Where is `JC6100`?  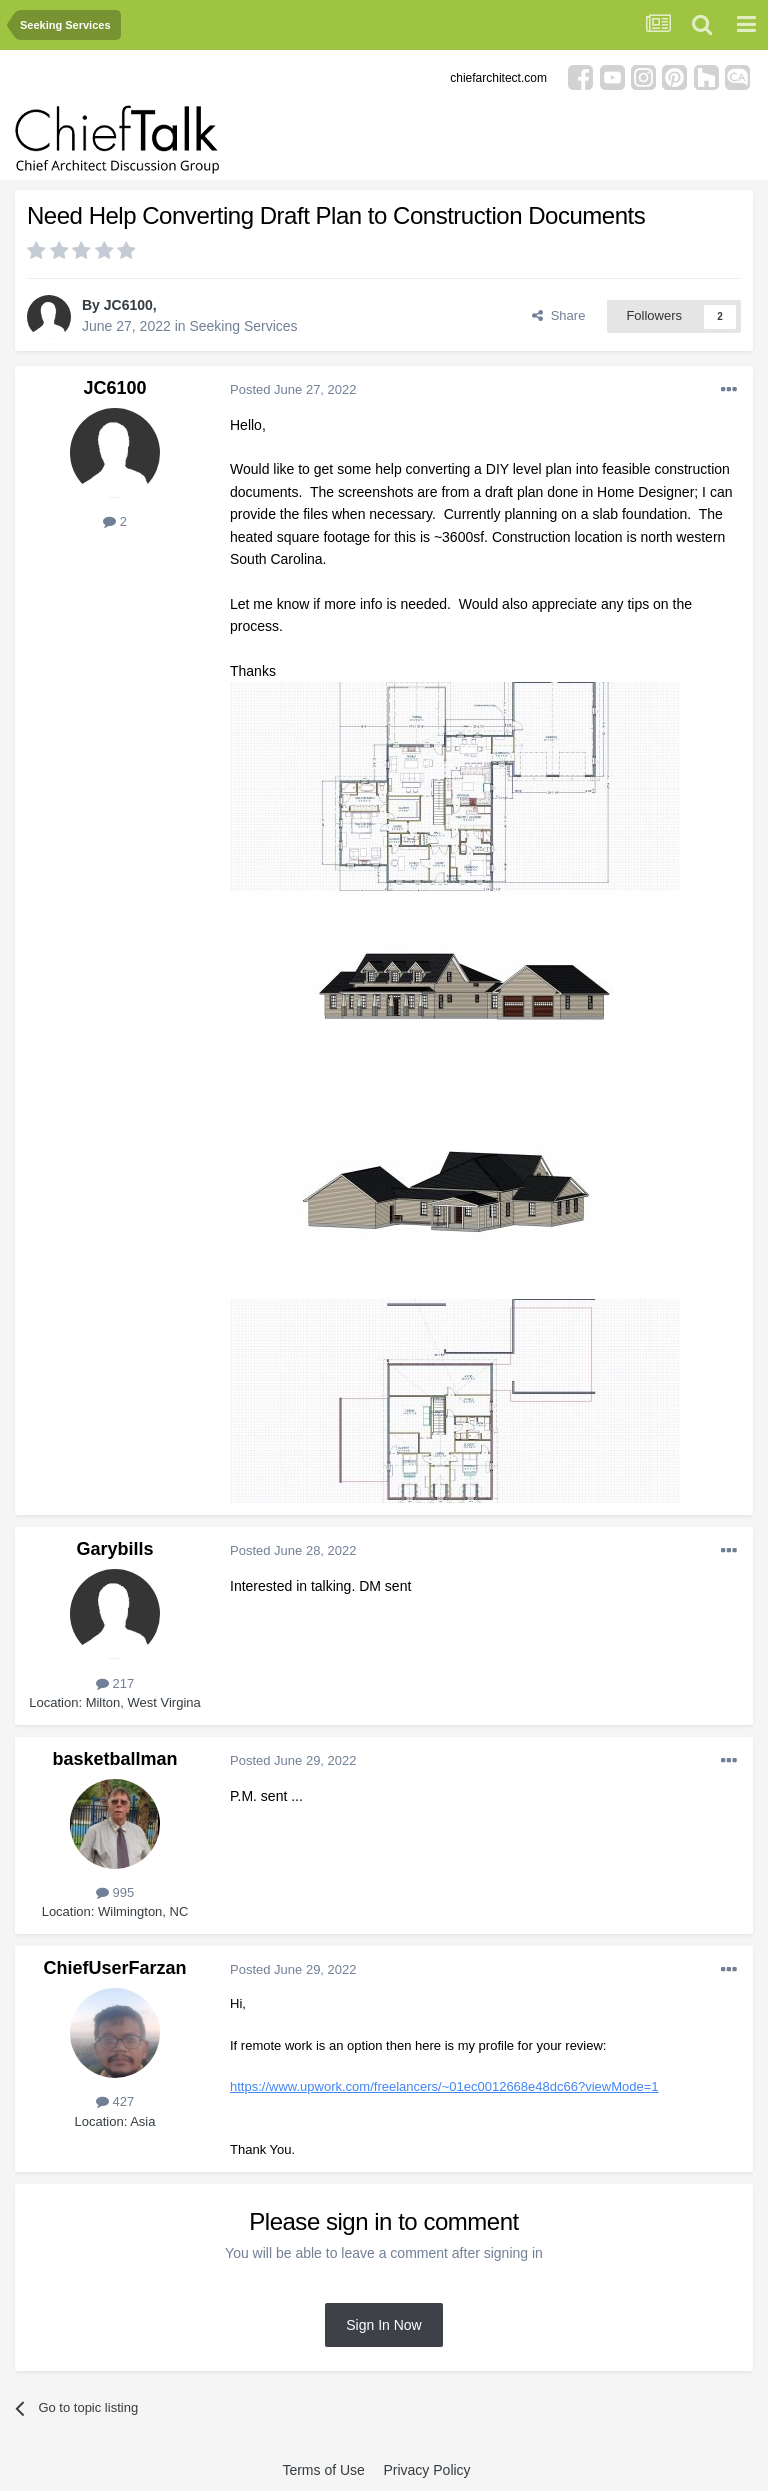 JC6100 is located at coordinates (128, 305).